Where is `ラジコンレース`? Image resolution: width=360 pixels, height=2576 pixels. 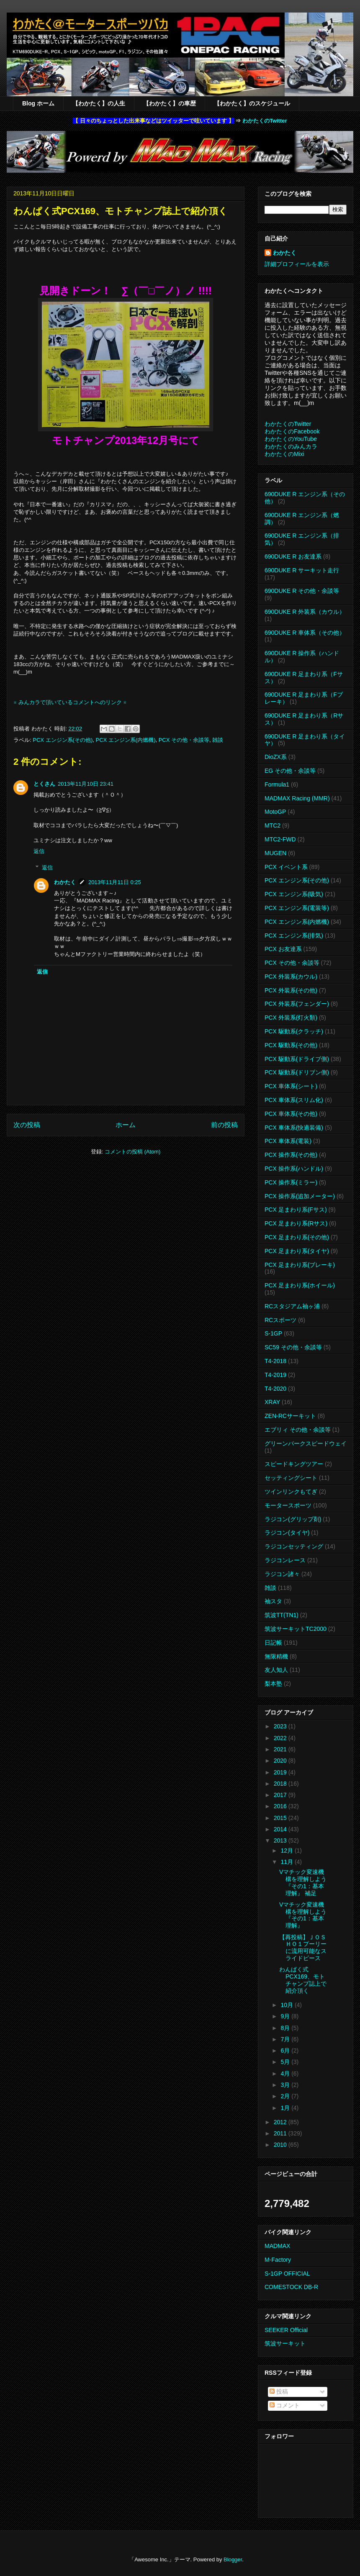
ラジコンレース is located at coordinates (285, 1560).